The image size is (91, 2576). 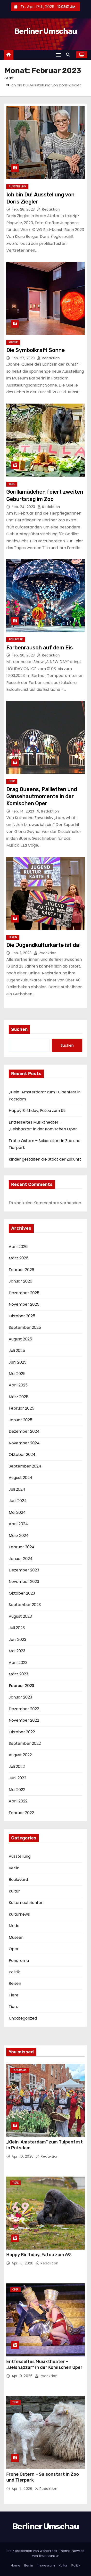 I want to click on Die Symbolkraft Sonne, so click(x=35, y=350).